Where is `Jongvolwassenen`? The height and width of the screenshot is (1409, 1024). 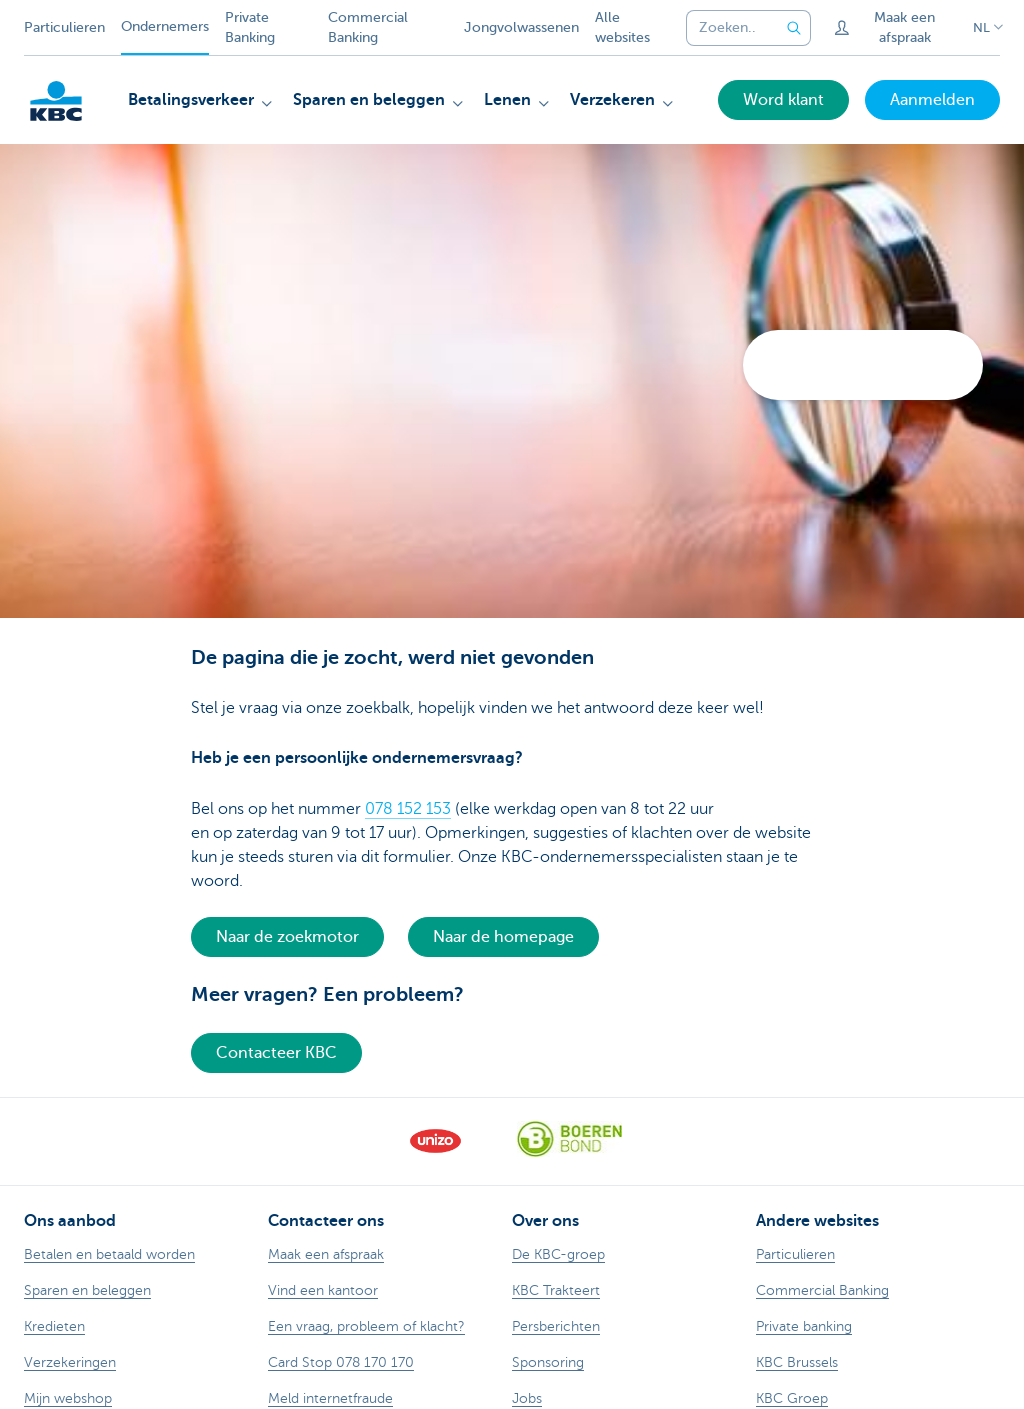
Jongvolwassenen is located at coordinates (521, 27).